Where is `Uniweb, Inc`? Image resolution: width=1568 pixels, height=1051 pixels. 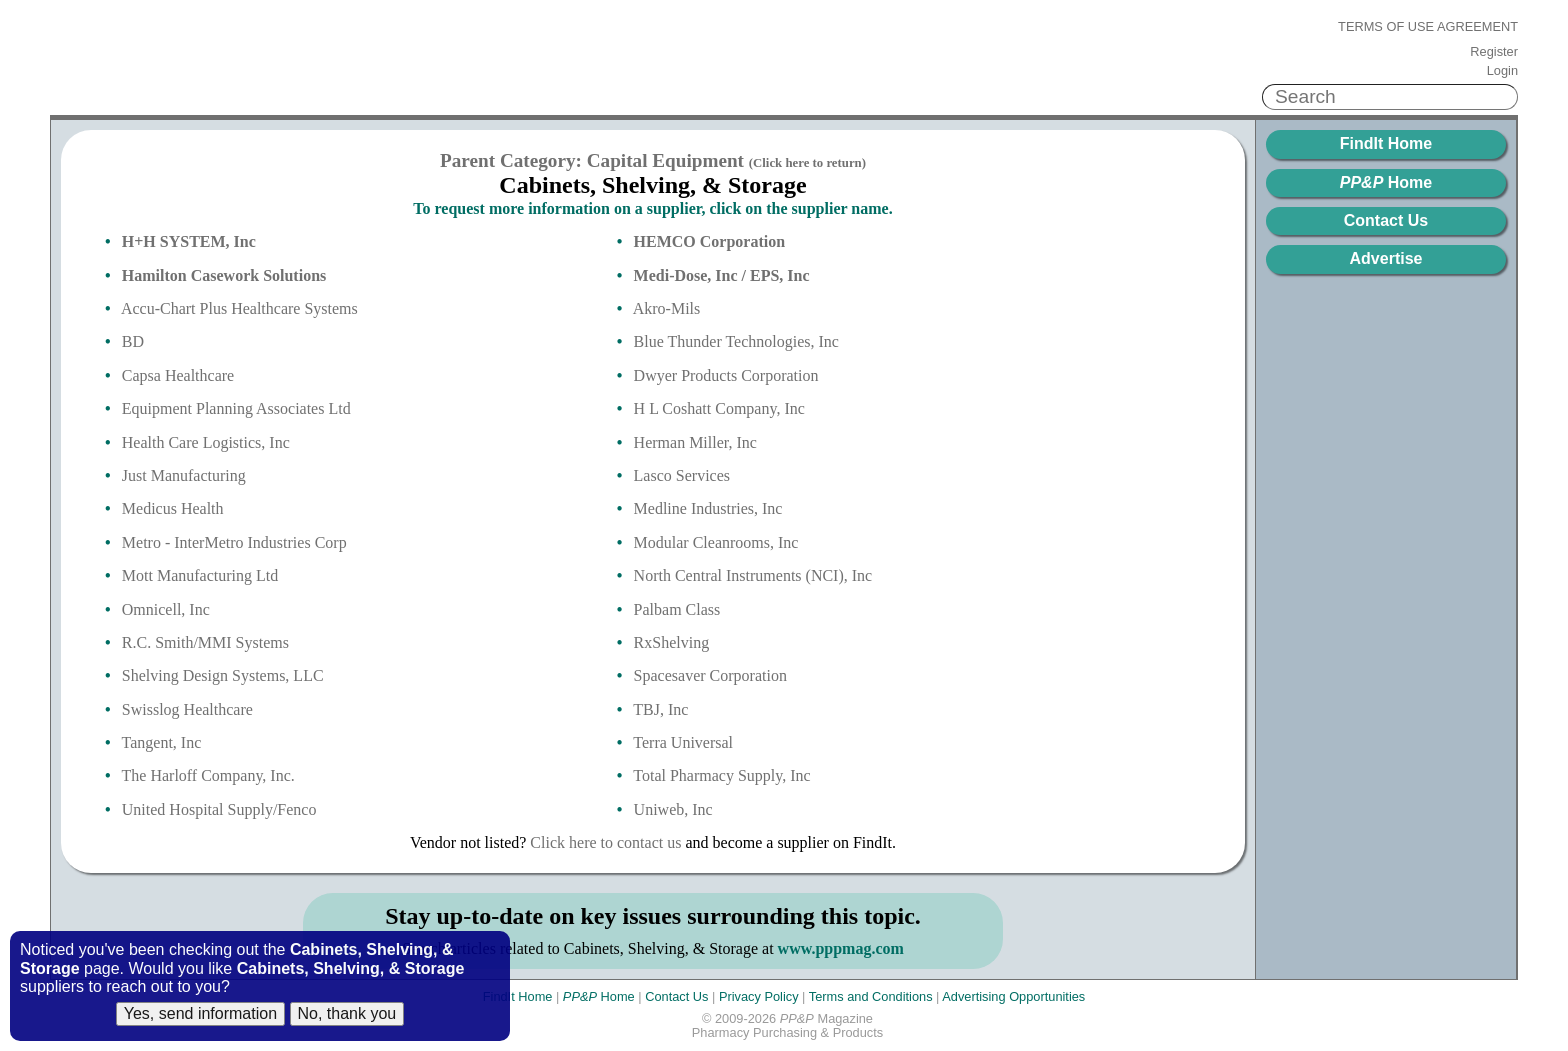 Uniweb, Inc is located at coordinates (673, 809).